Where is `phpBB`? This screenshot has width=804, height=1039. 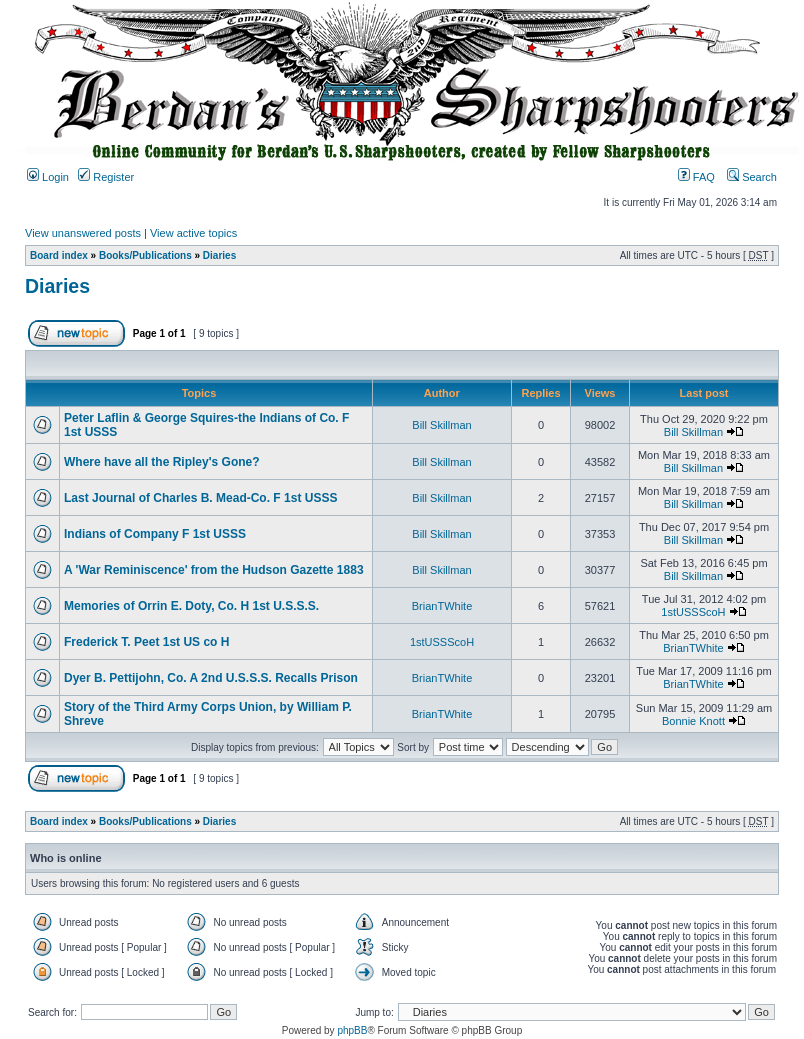 phpBB is located at coordinates (352, 1030).